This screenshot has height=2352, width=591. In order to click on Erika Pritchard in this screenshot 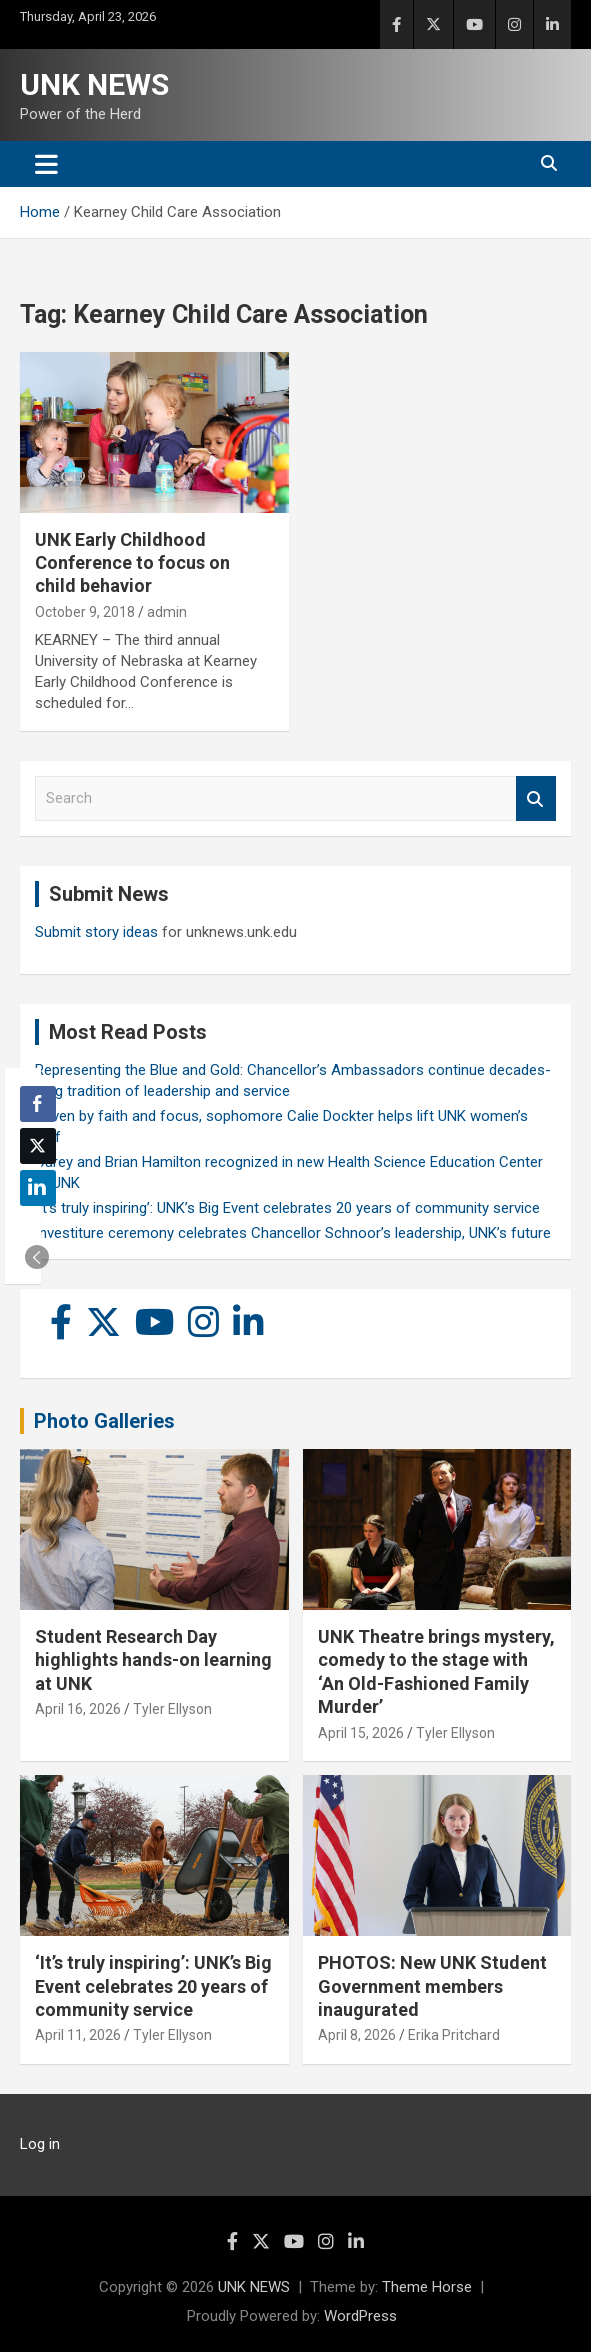, I will do `click(454, 2035)`.